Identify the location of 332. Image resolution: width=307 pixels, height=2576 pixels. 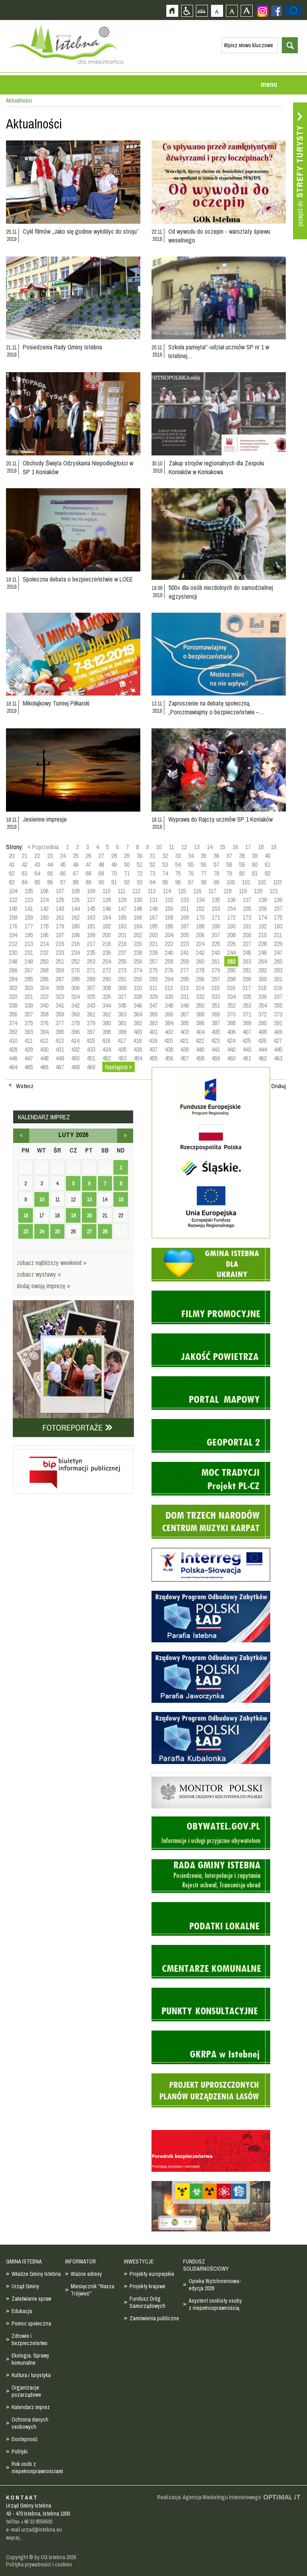
(200, 996).